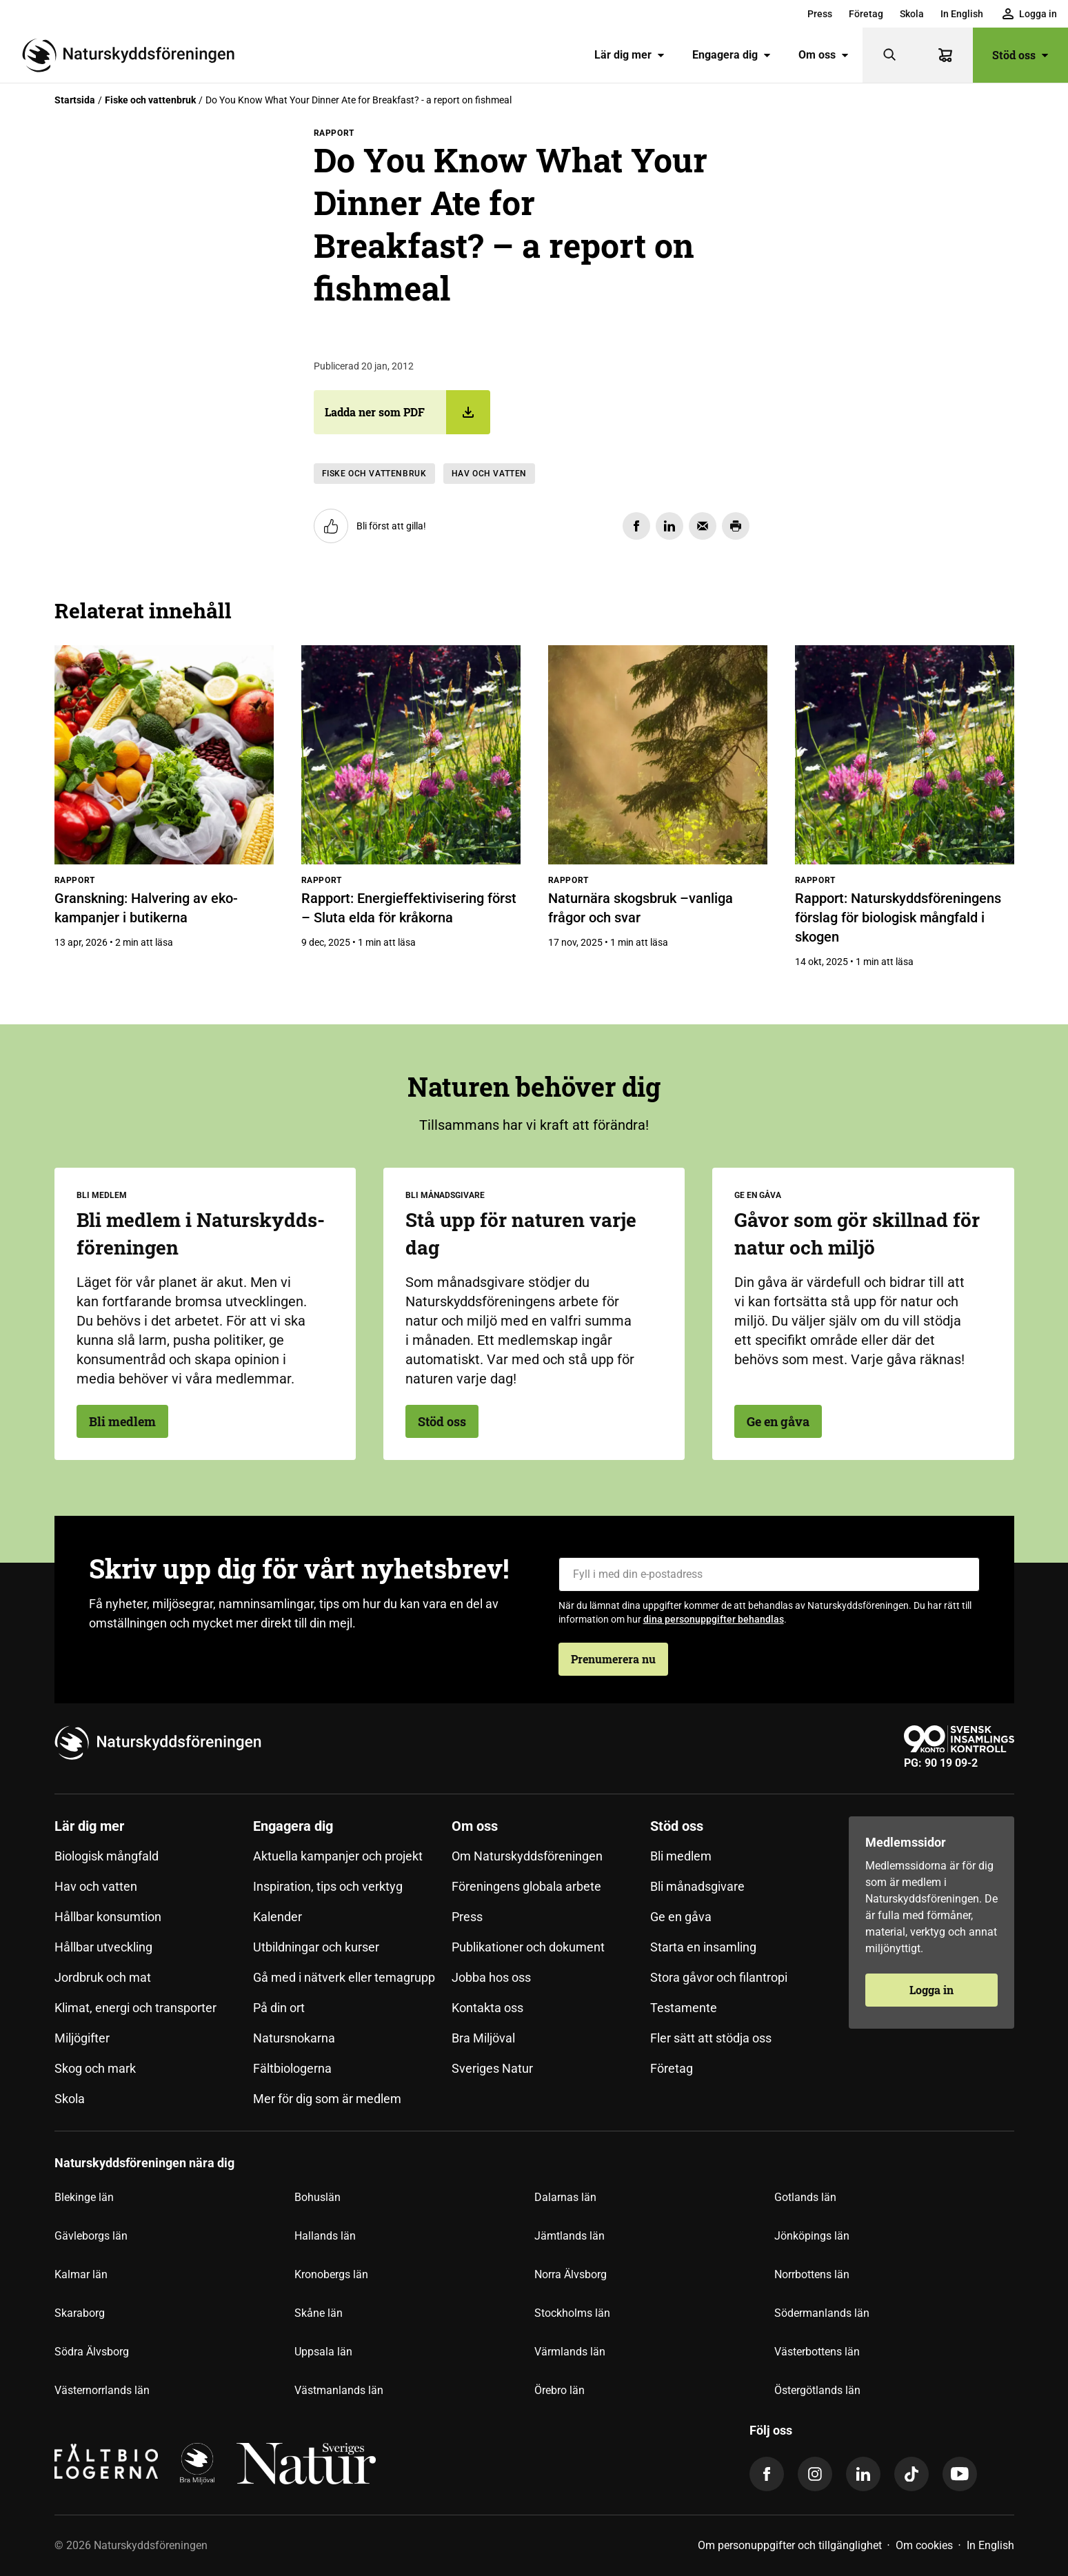 The width and height of the screenshot is (1068, 2576). What do you see at coordinates (815, 2474) in the screenshot?
I see `[instagram]` at bounding box center [815, 2474].